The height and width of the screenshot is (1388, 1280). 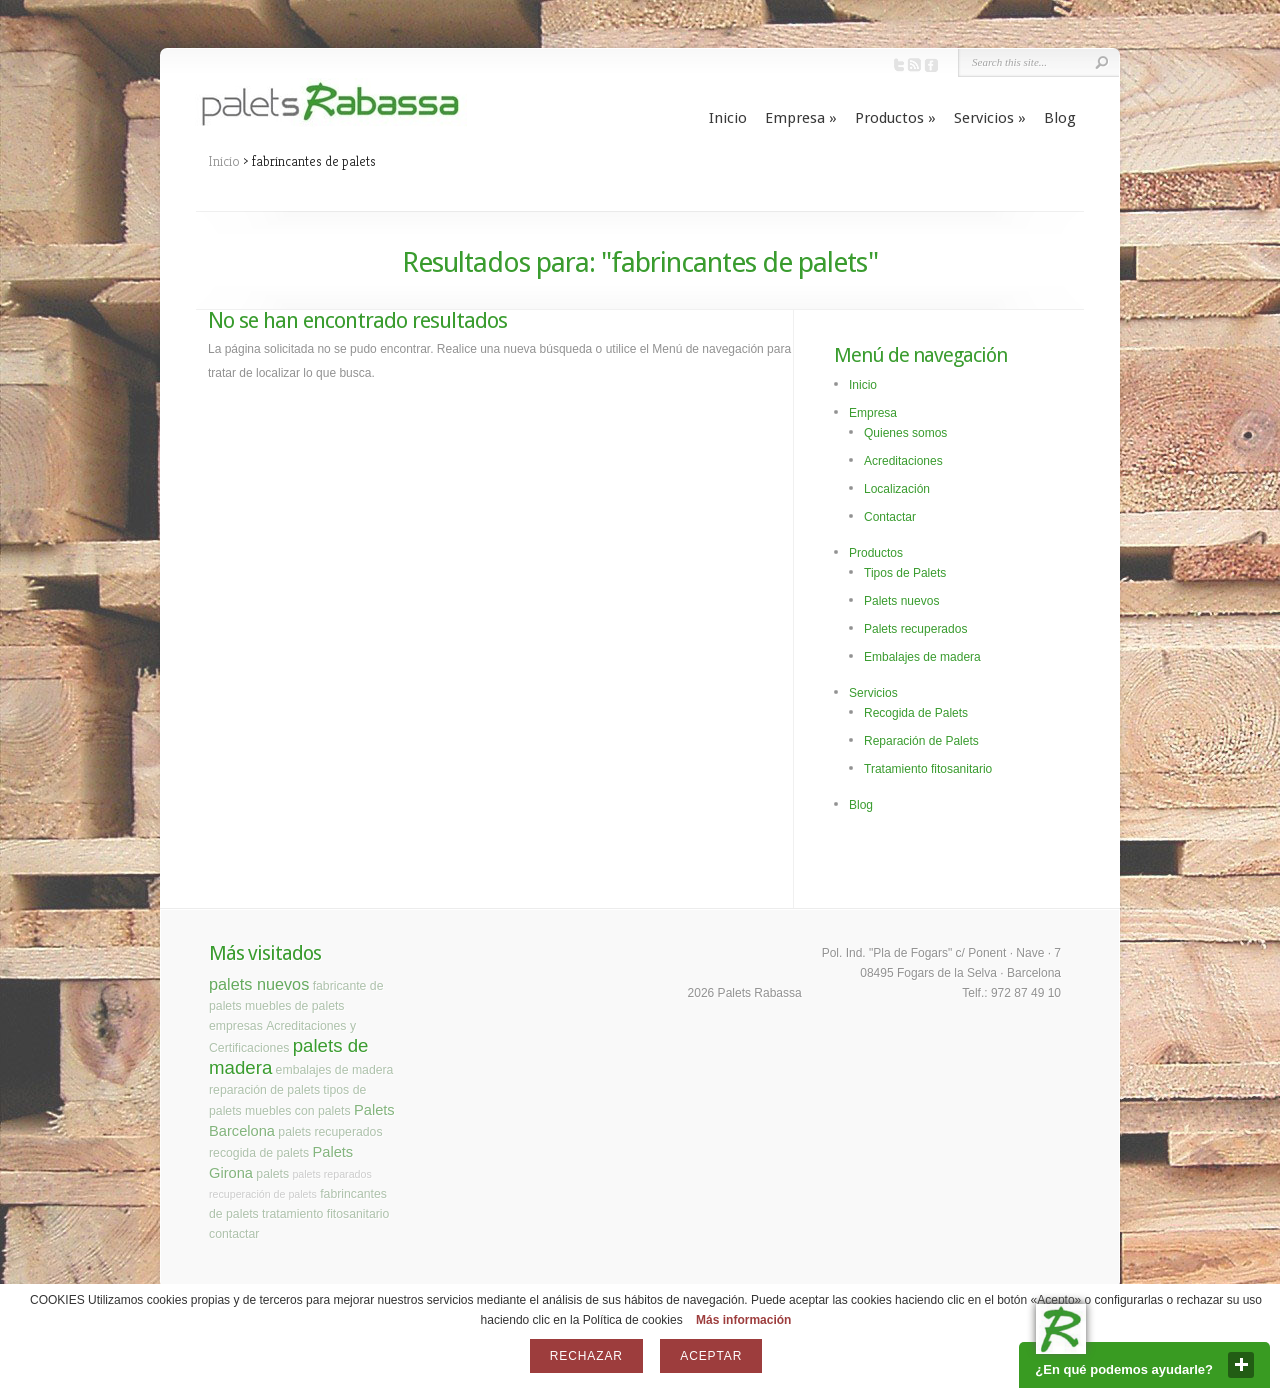 I want to click on Palets nuevos, so click(x=901, y=601).